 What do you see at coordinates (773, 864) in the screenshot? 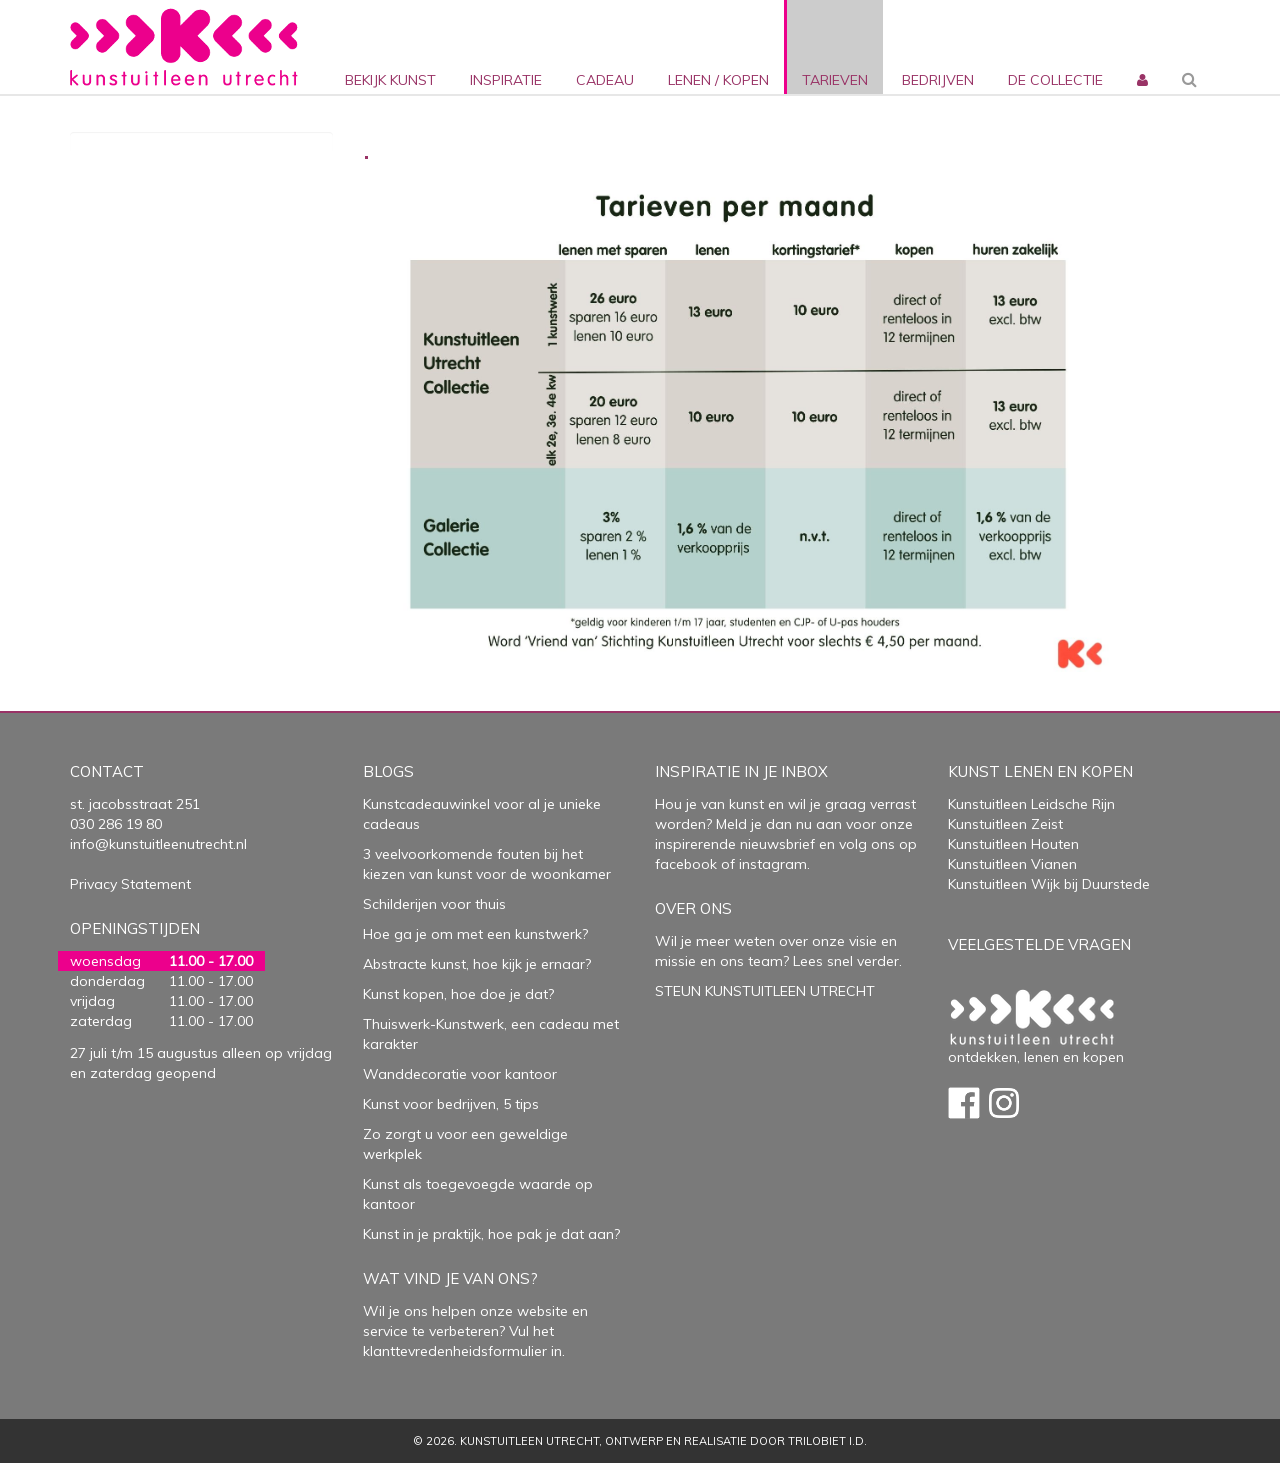
I see `instagram` at bounding box center [773, 864].